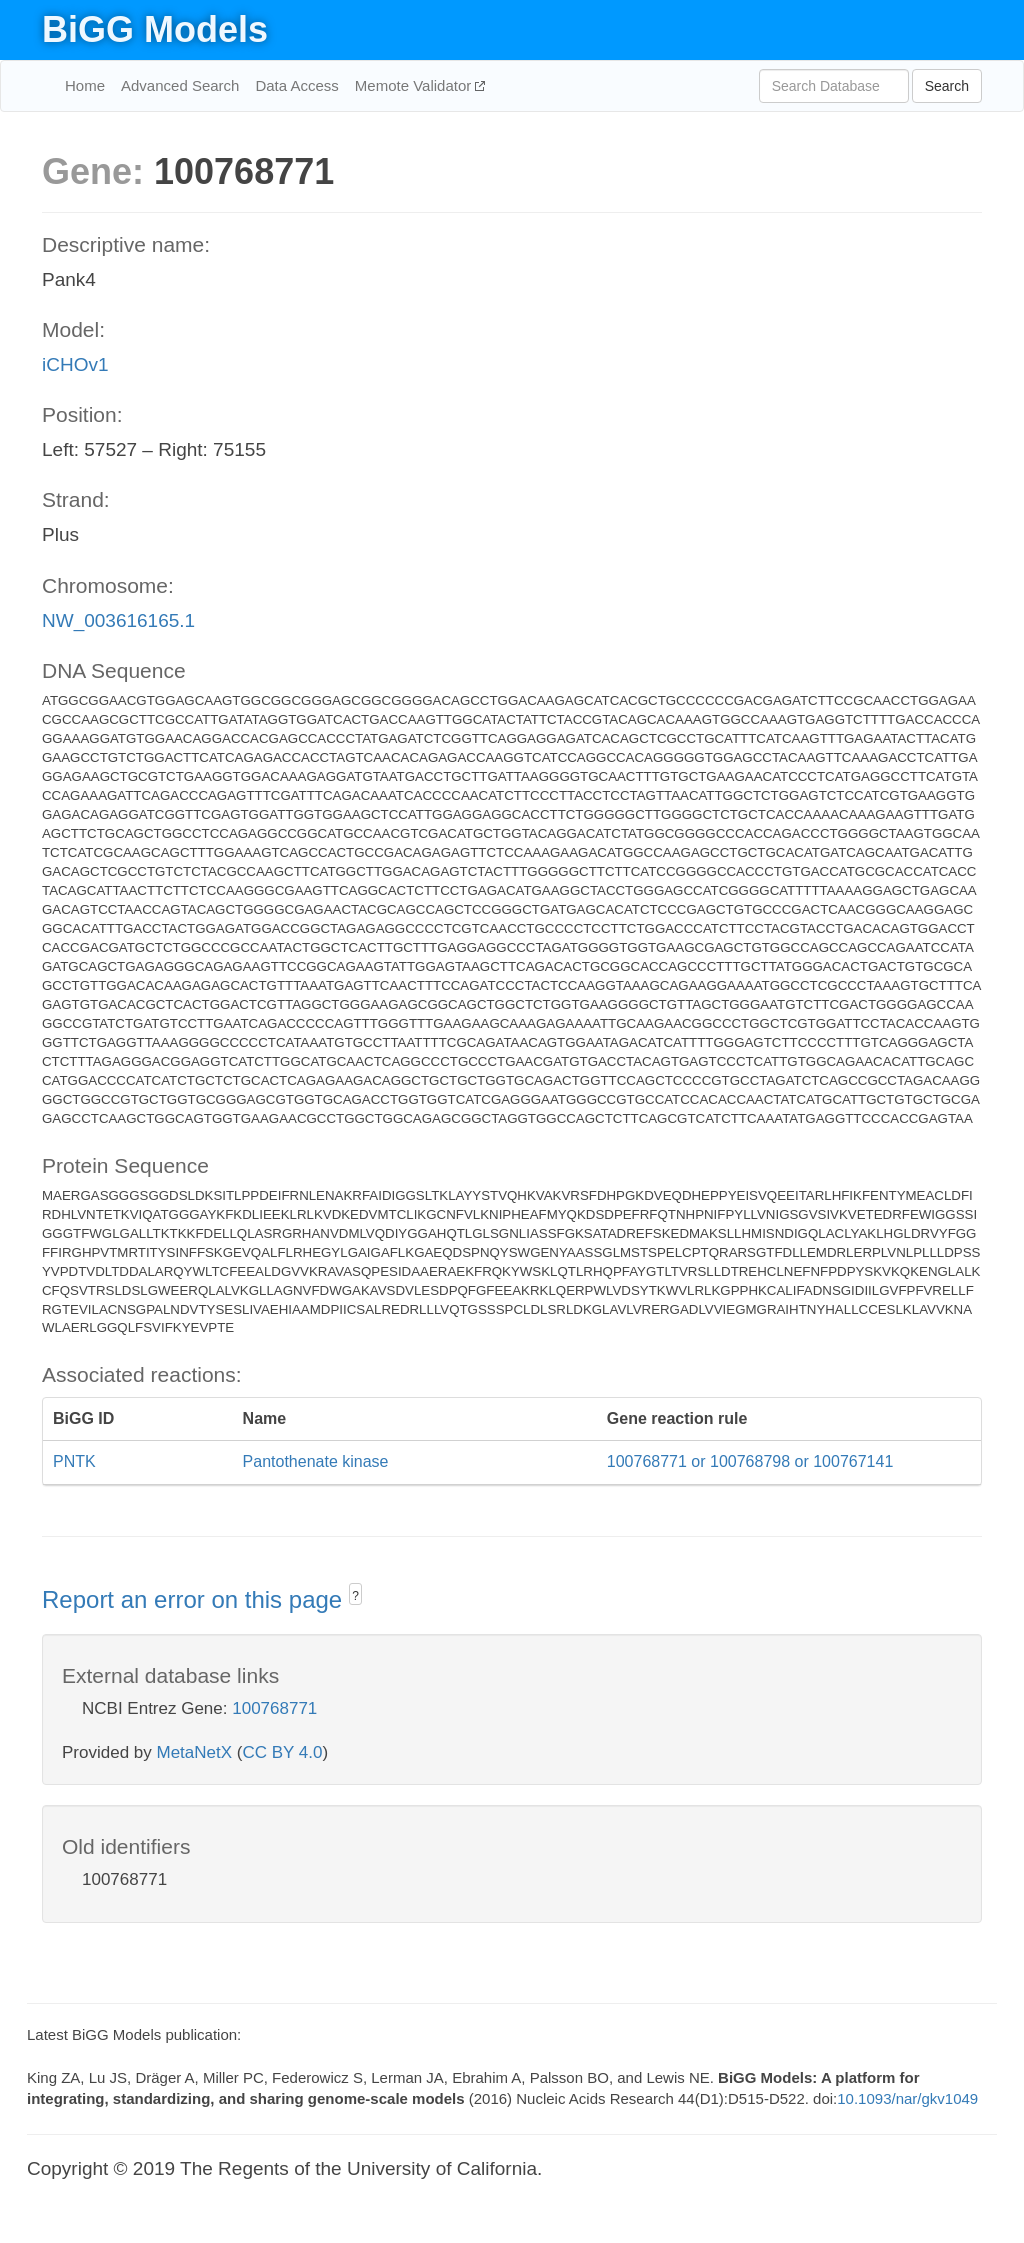  What do you see at coordinates (355, 1596) in the screenshot?
I see `? [button]` at bounding box center [355, 1596].